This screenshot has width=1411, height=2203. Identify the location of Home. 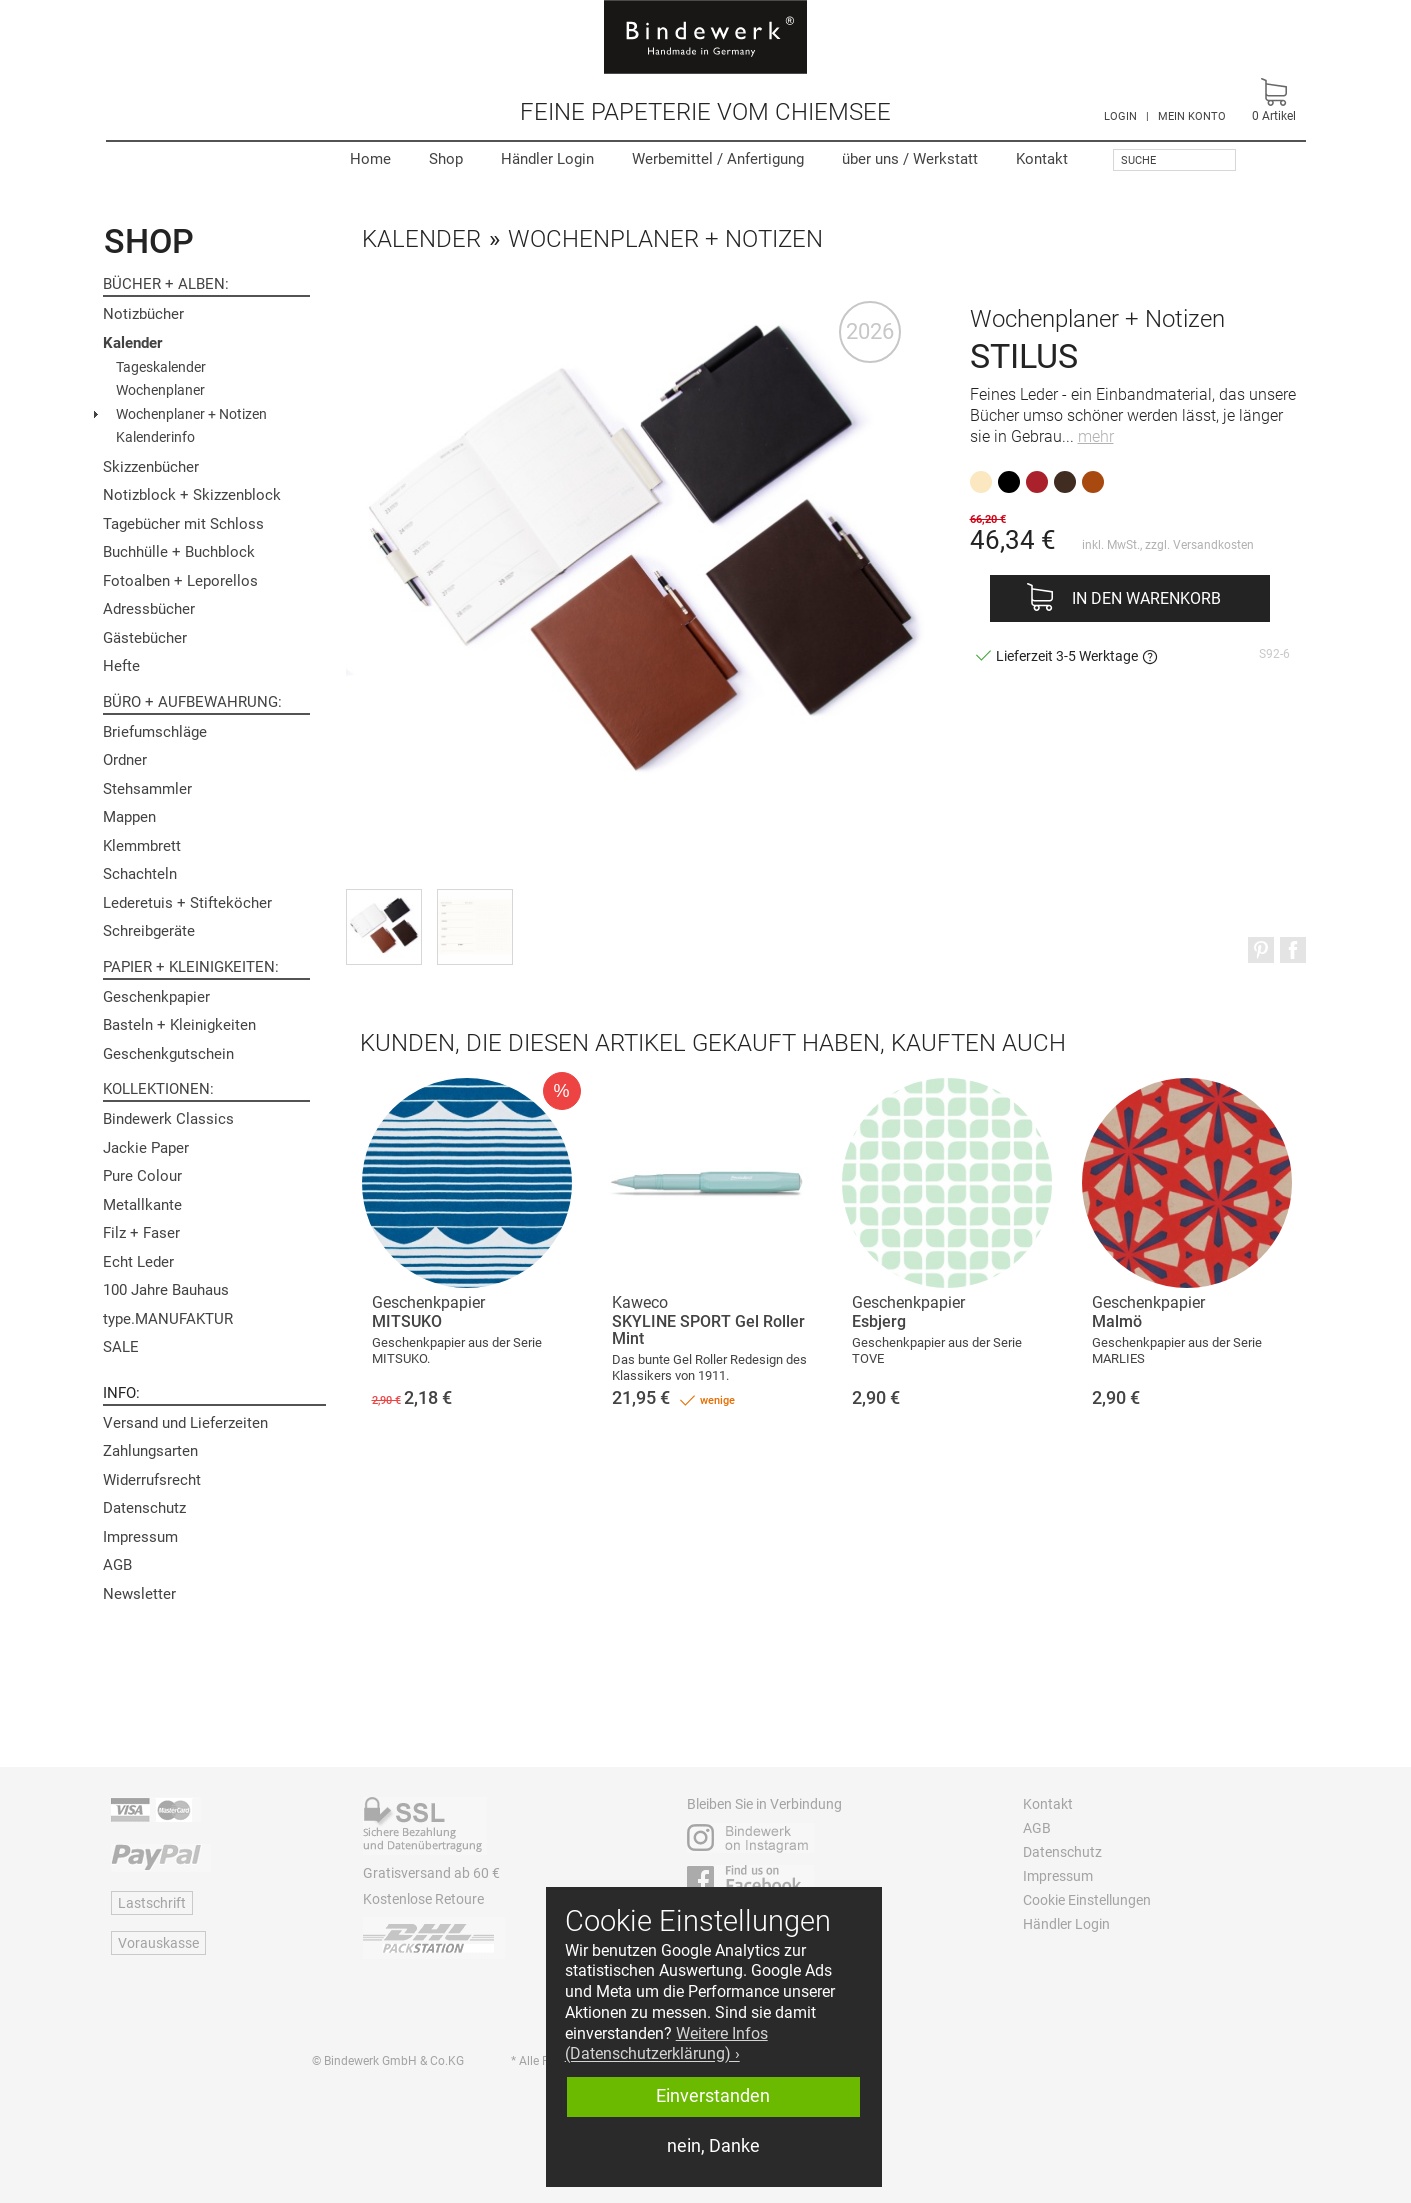
(370, 159).